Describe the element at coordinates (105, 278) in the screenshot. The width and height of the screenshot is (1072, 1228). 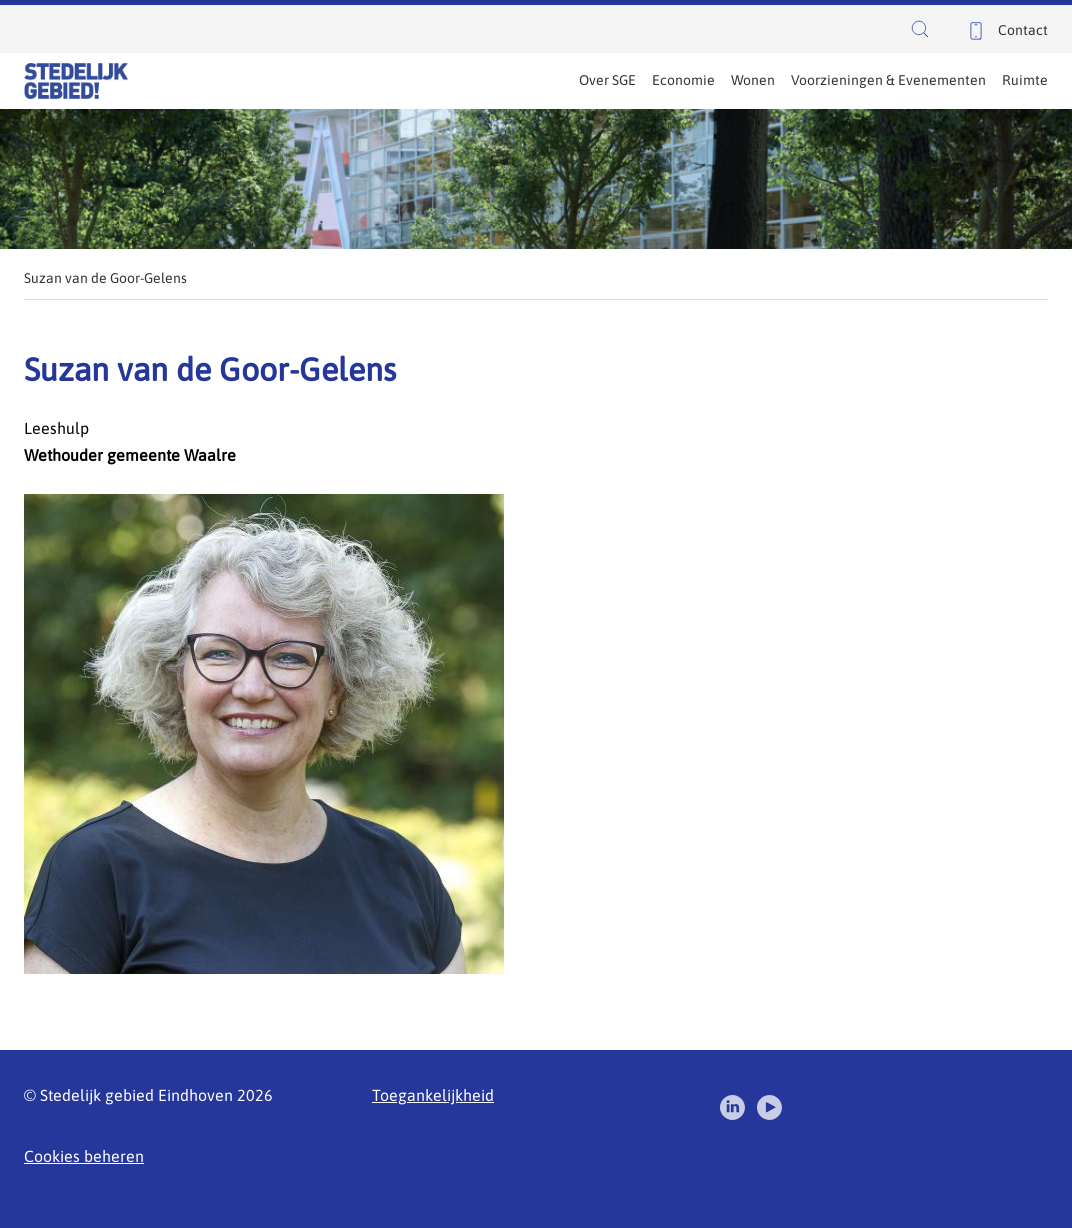
I see `Suzan van de Goor-Gelens` at that location.